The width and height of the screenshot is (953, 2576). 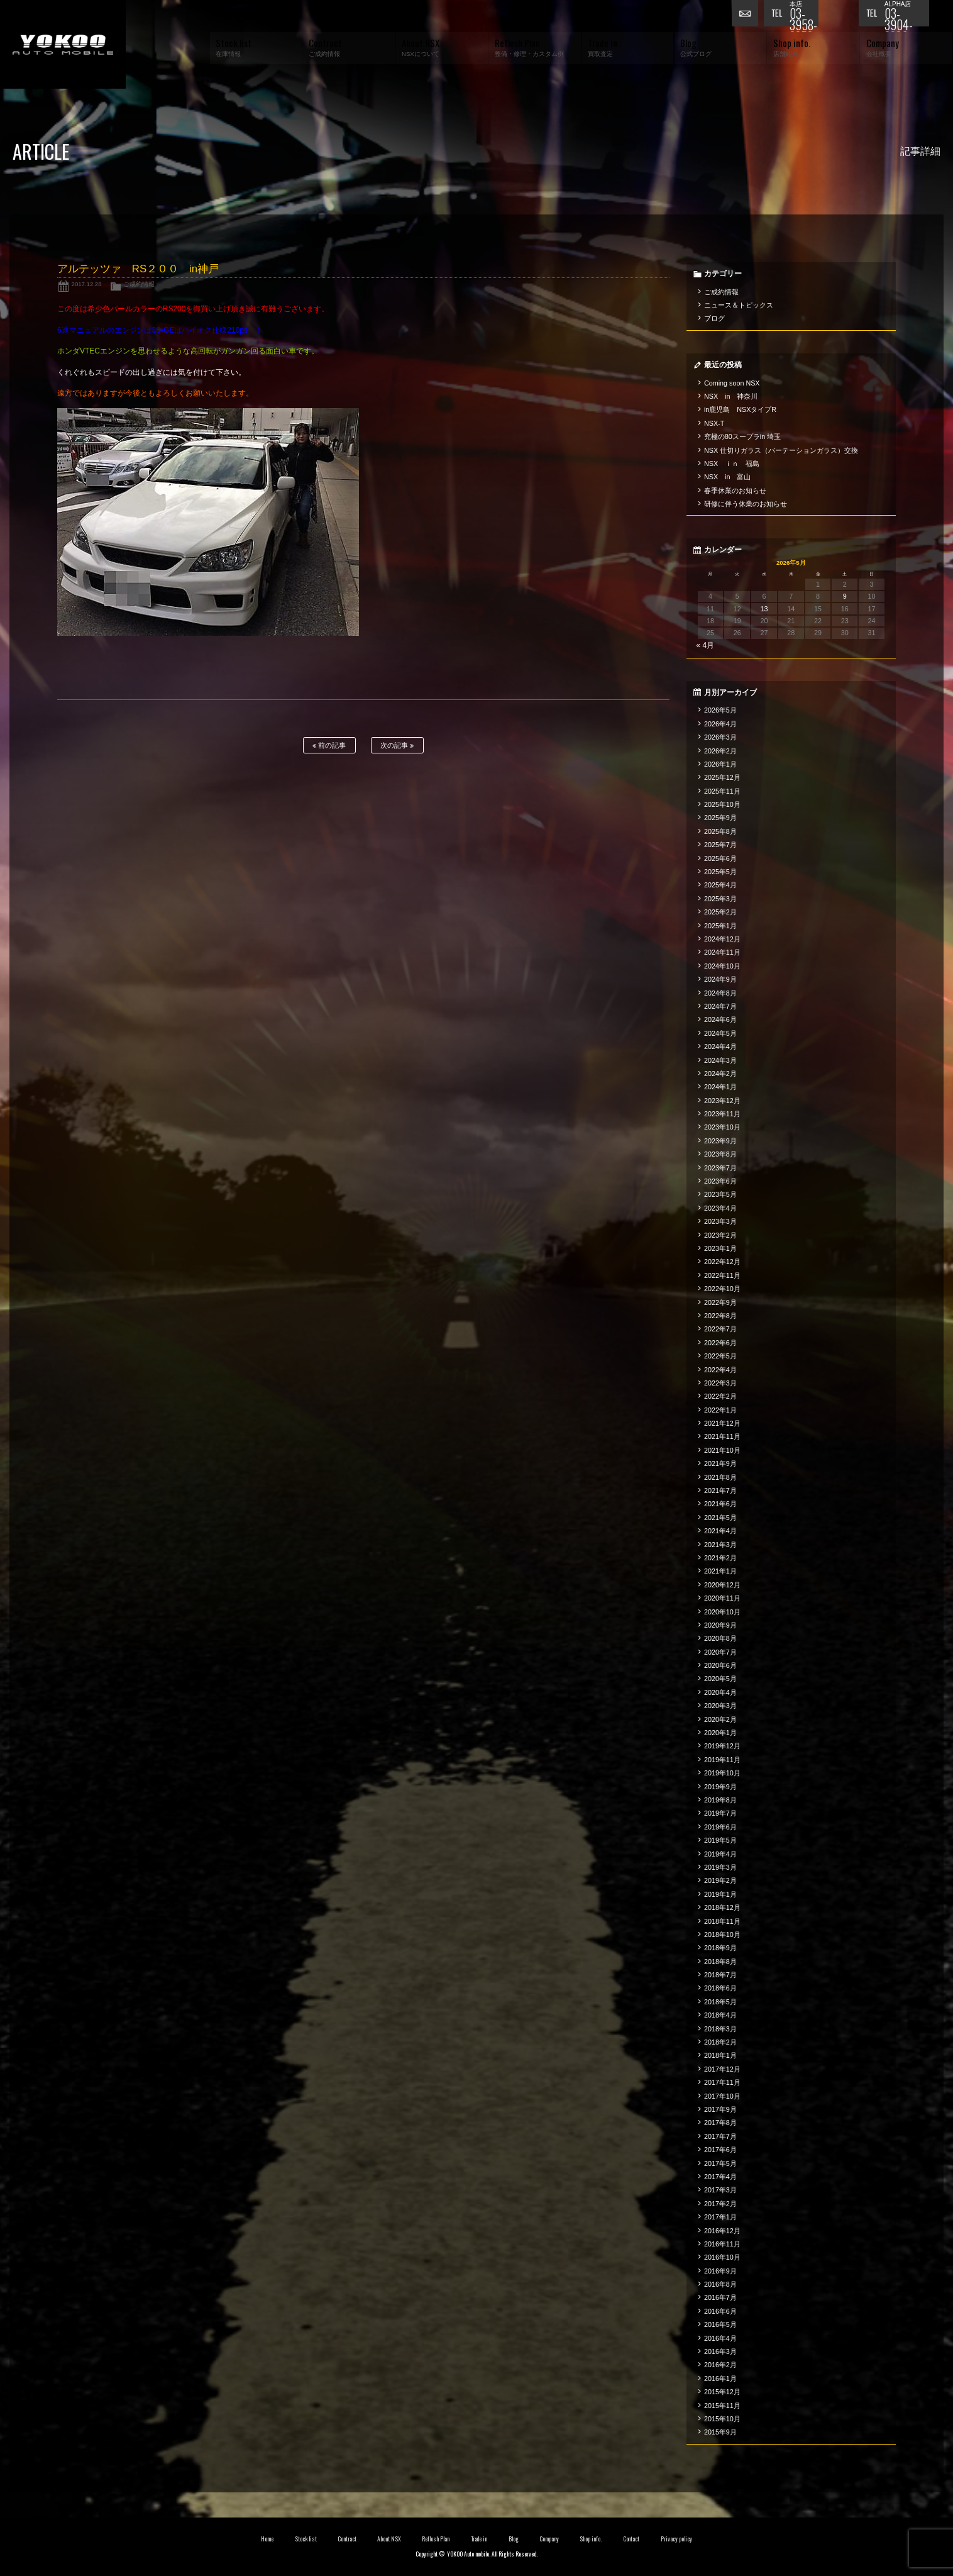 I want to click on Privacy policy, so click(x=676, y=2538).